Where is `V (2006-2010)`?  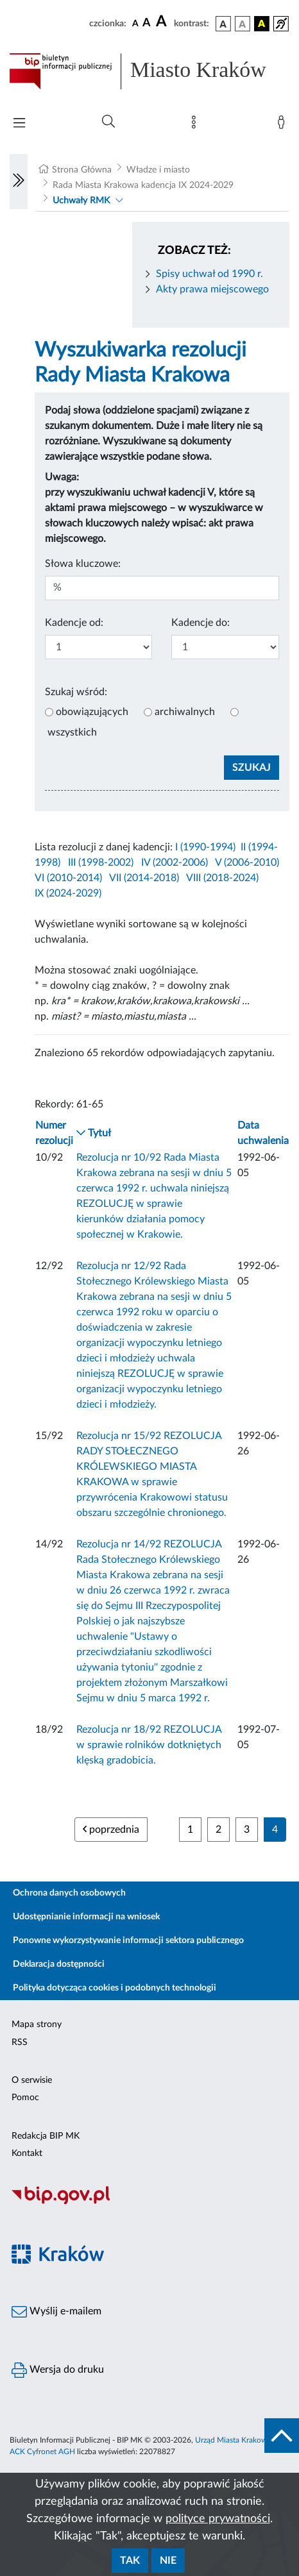
V (2006-2010) is located at coordinates (247, 862).